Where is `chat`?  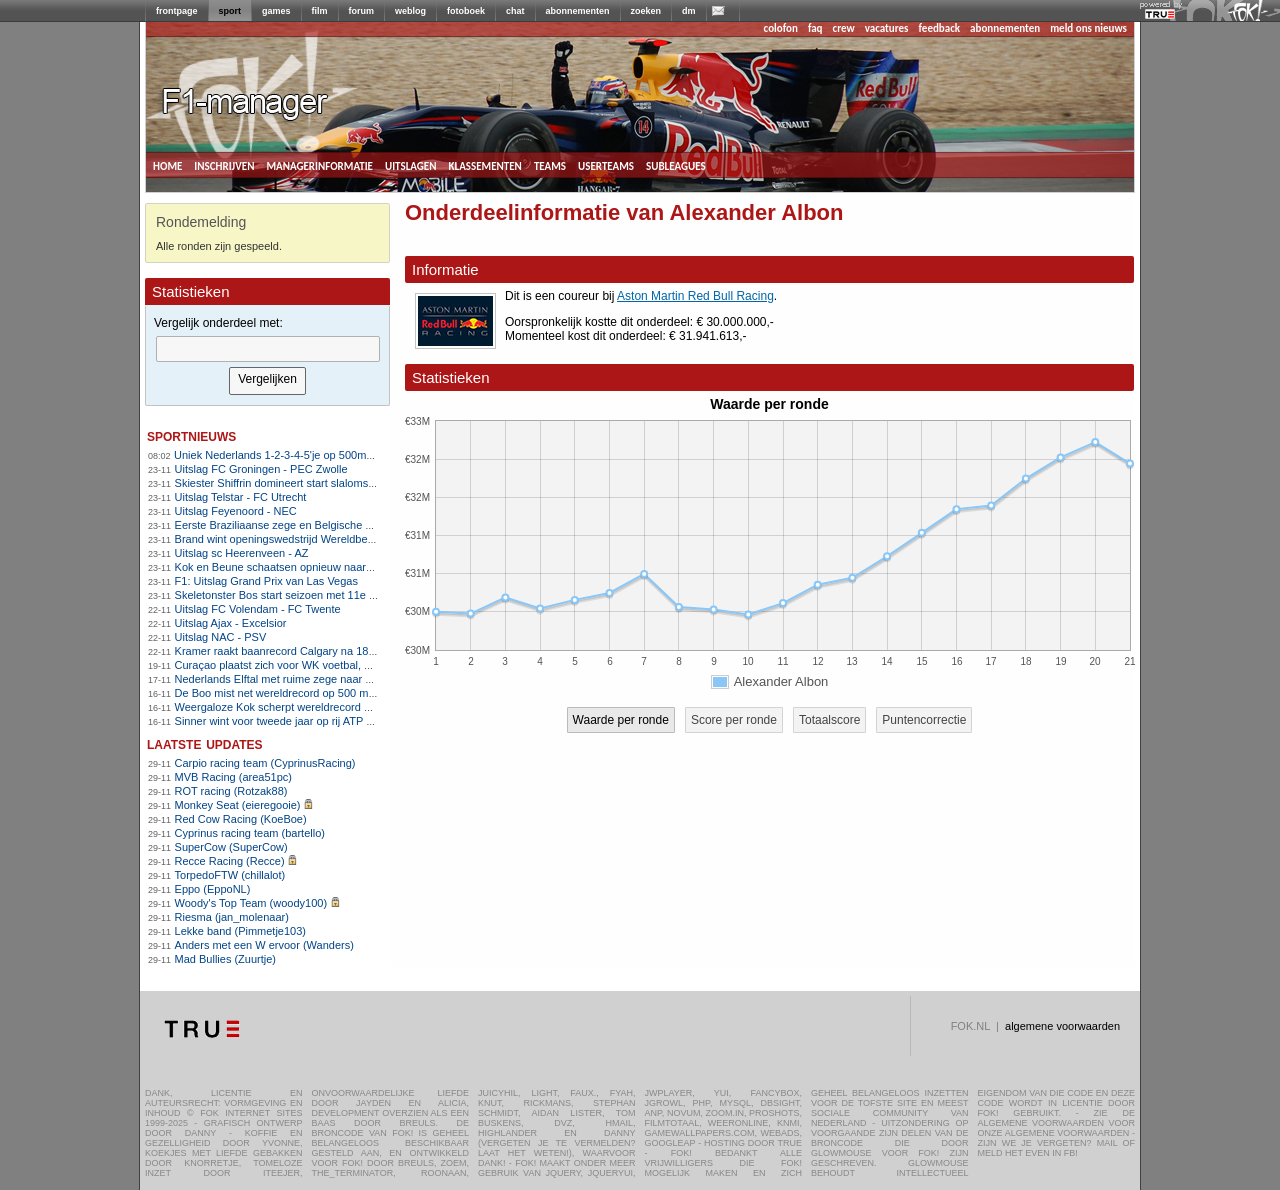 chat is located at coordinates (515, 11).